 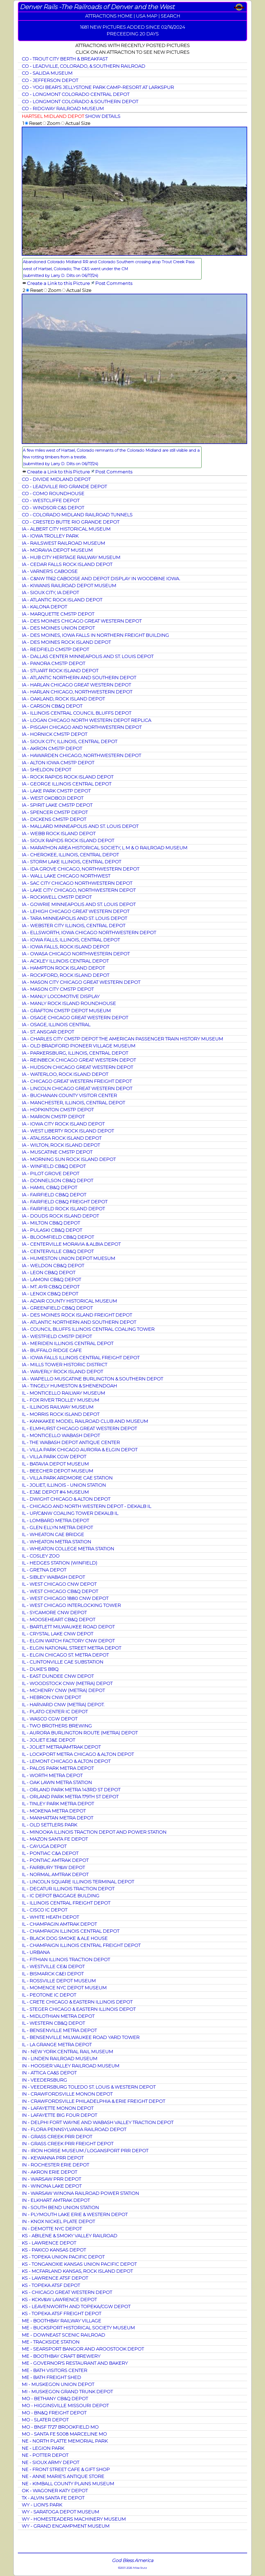 I want to click on ME - BATH VISITORS CENTER, so click(x=54, y=2370).